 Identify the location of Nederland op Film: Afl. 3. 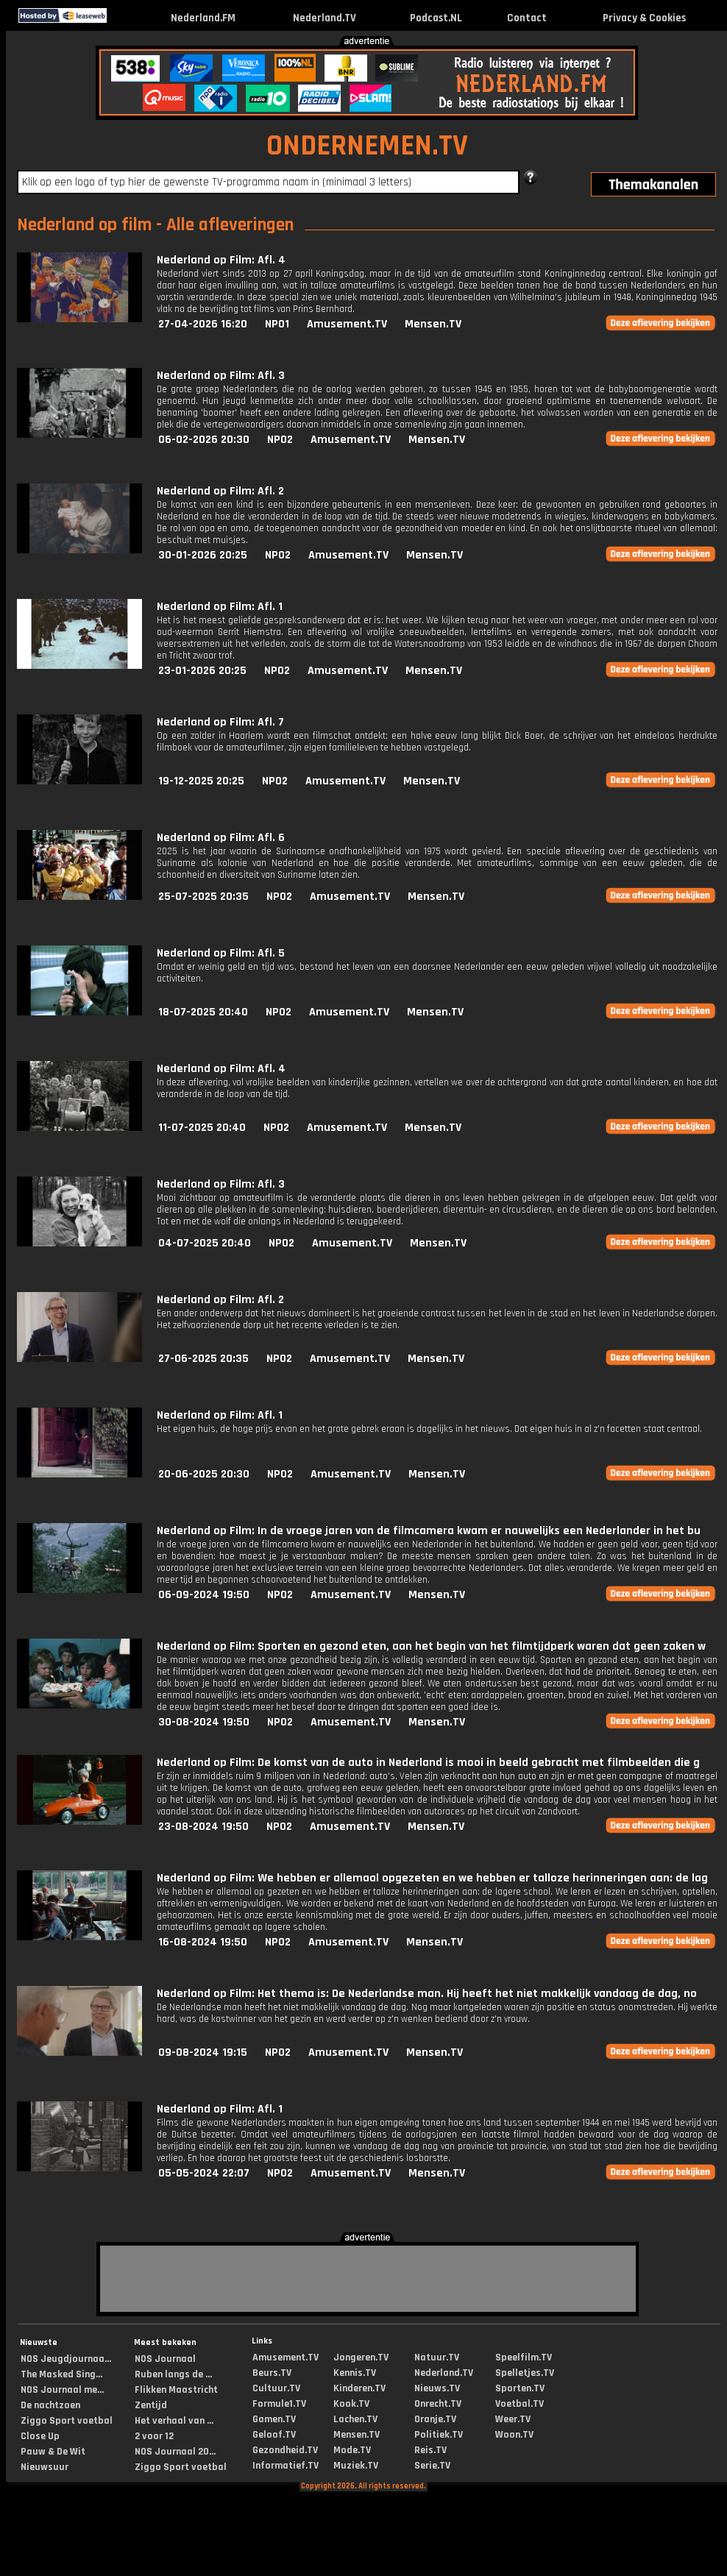
(221, 375).